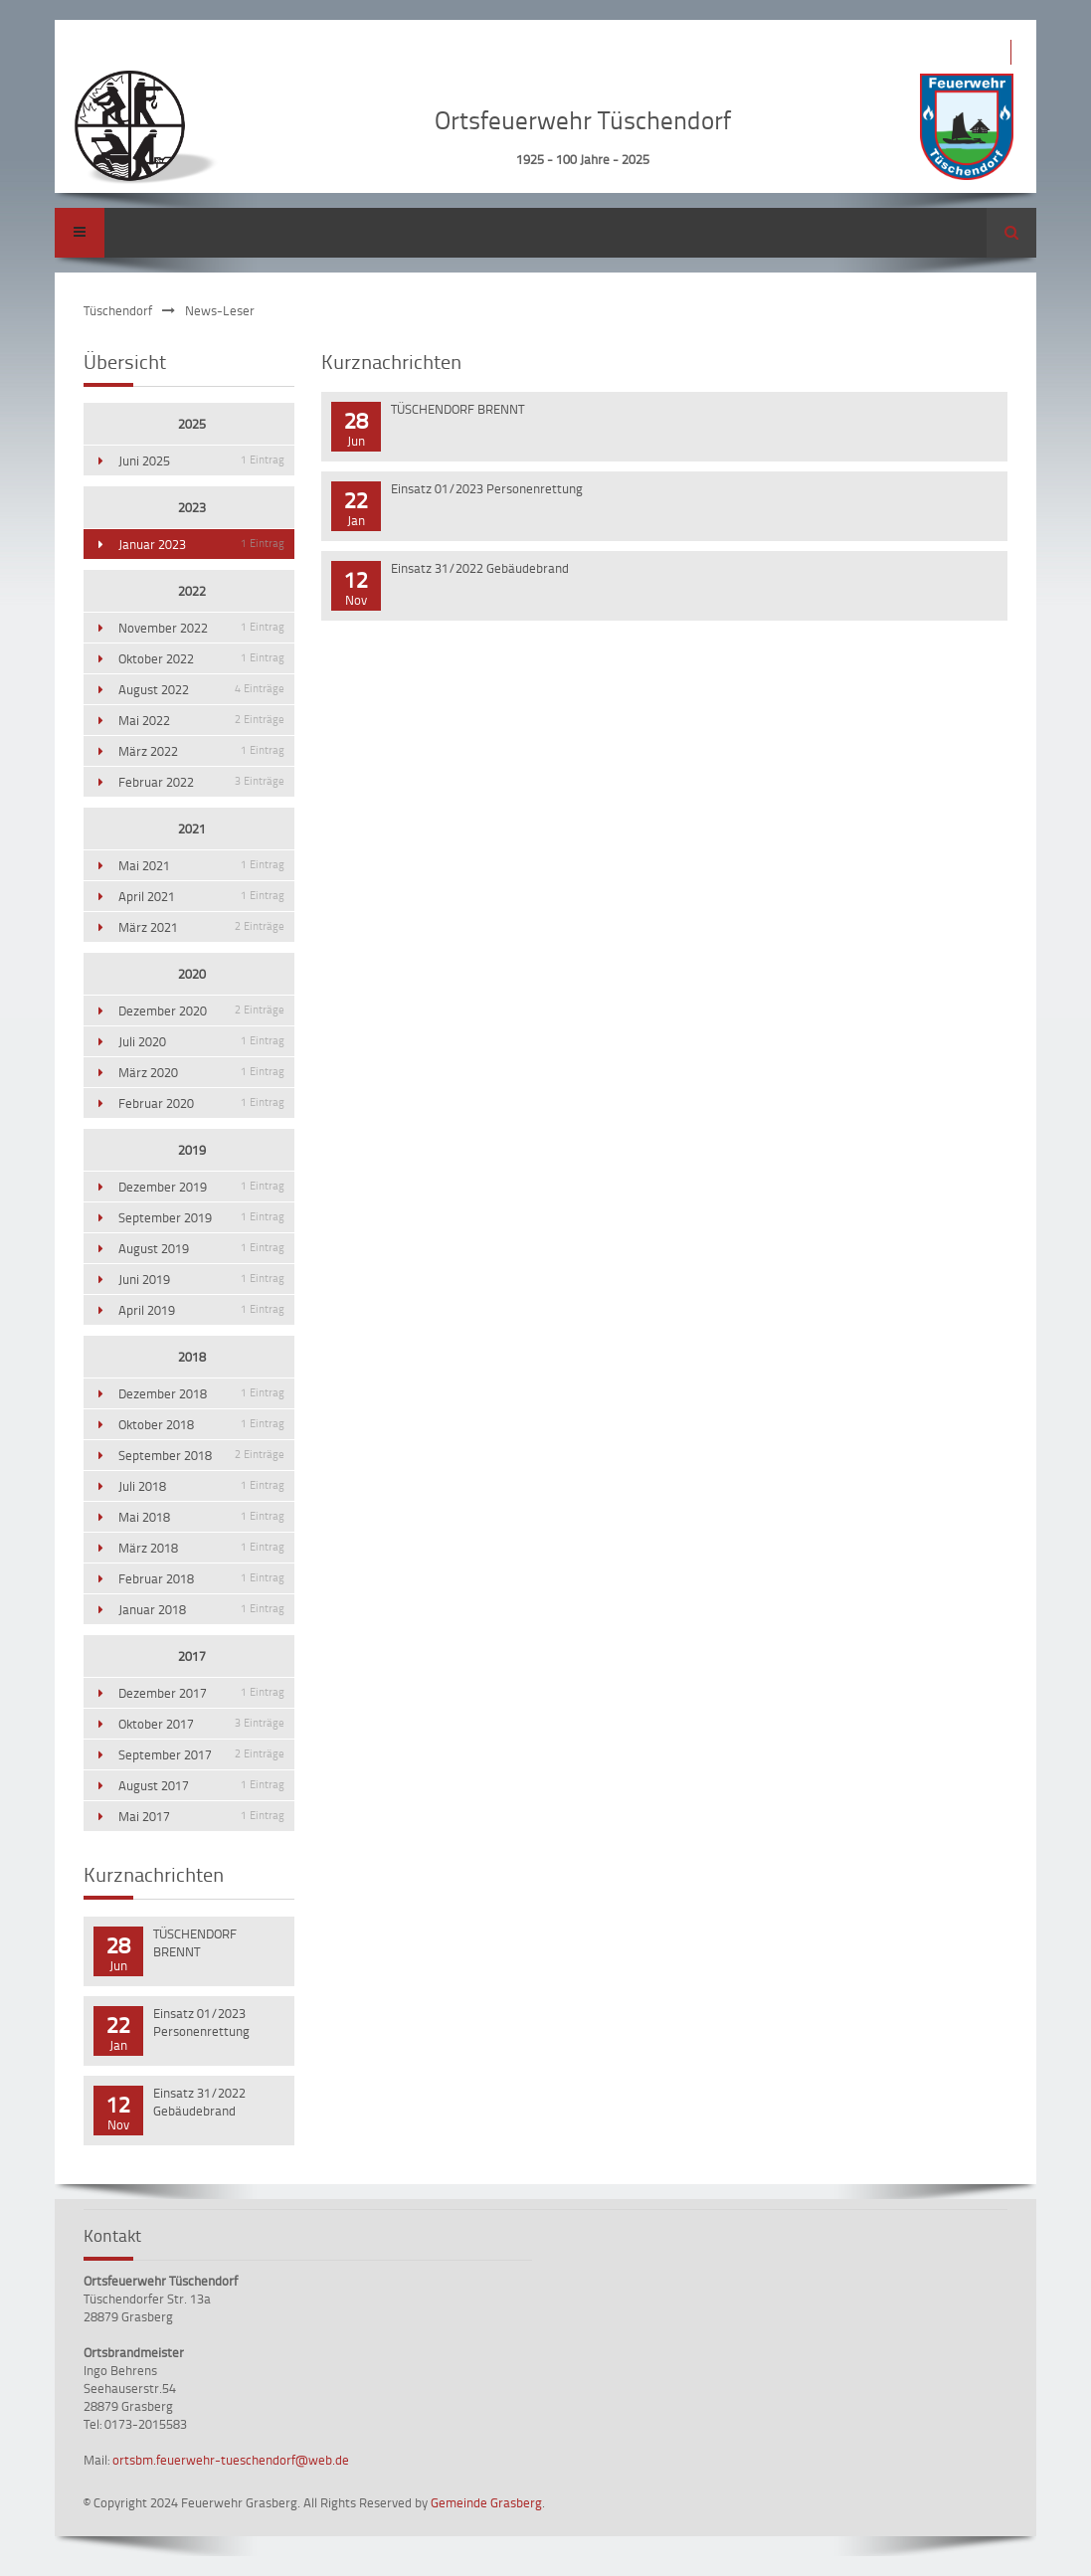 The width and height of the screenshot is (1091, 2576). What do you see at coordinates (487, 488) in the screenshot?
I see `Einsatz 01/2023 Personenrettung` at bounding box center [487, 488].